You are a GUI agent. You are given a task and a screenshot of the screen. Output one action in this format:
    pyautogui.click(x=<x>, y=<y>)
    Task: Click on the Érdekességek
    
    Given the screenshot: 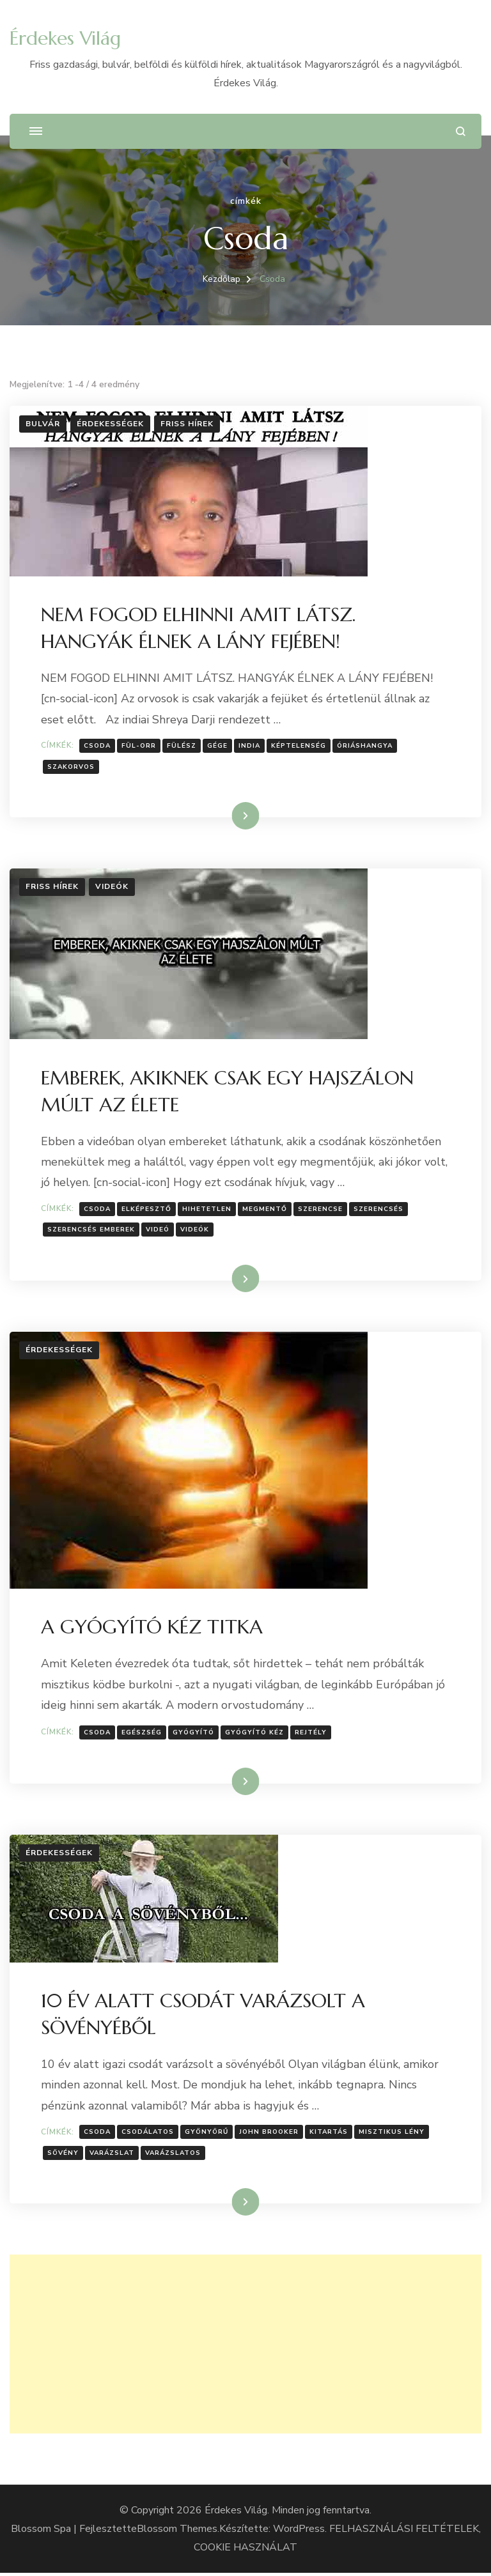 What is the action you would take?
    pyautogui.click(x=110, y=424)
    